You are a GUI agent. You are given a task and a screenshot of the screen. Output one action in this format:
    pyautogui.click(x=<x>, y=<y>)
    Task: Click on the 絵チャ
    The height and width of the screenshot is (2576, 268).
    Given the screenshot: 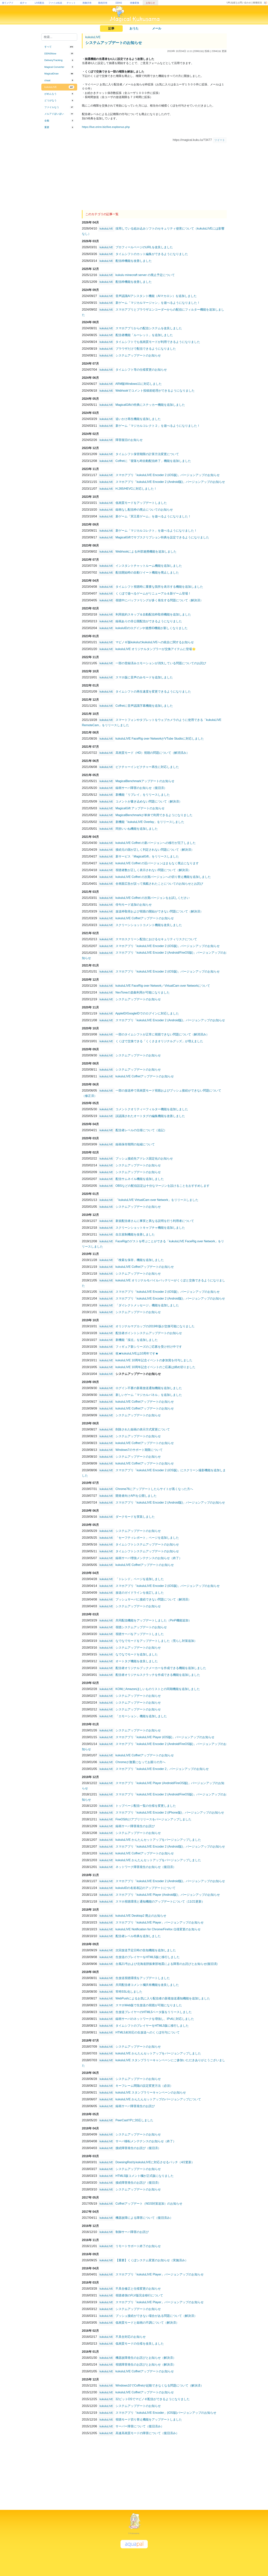 What is the action you would take?
    pyautogui.click(x=23, y=3)
    